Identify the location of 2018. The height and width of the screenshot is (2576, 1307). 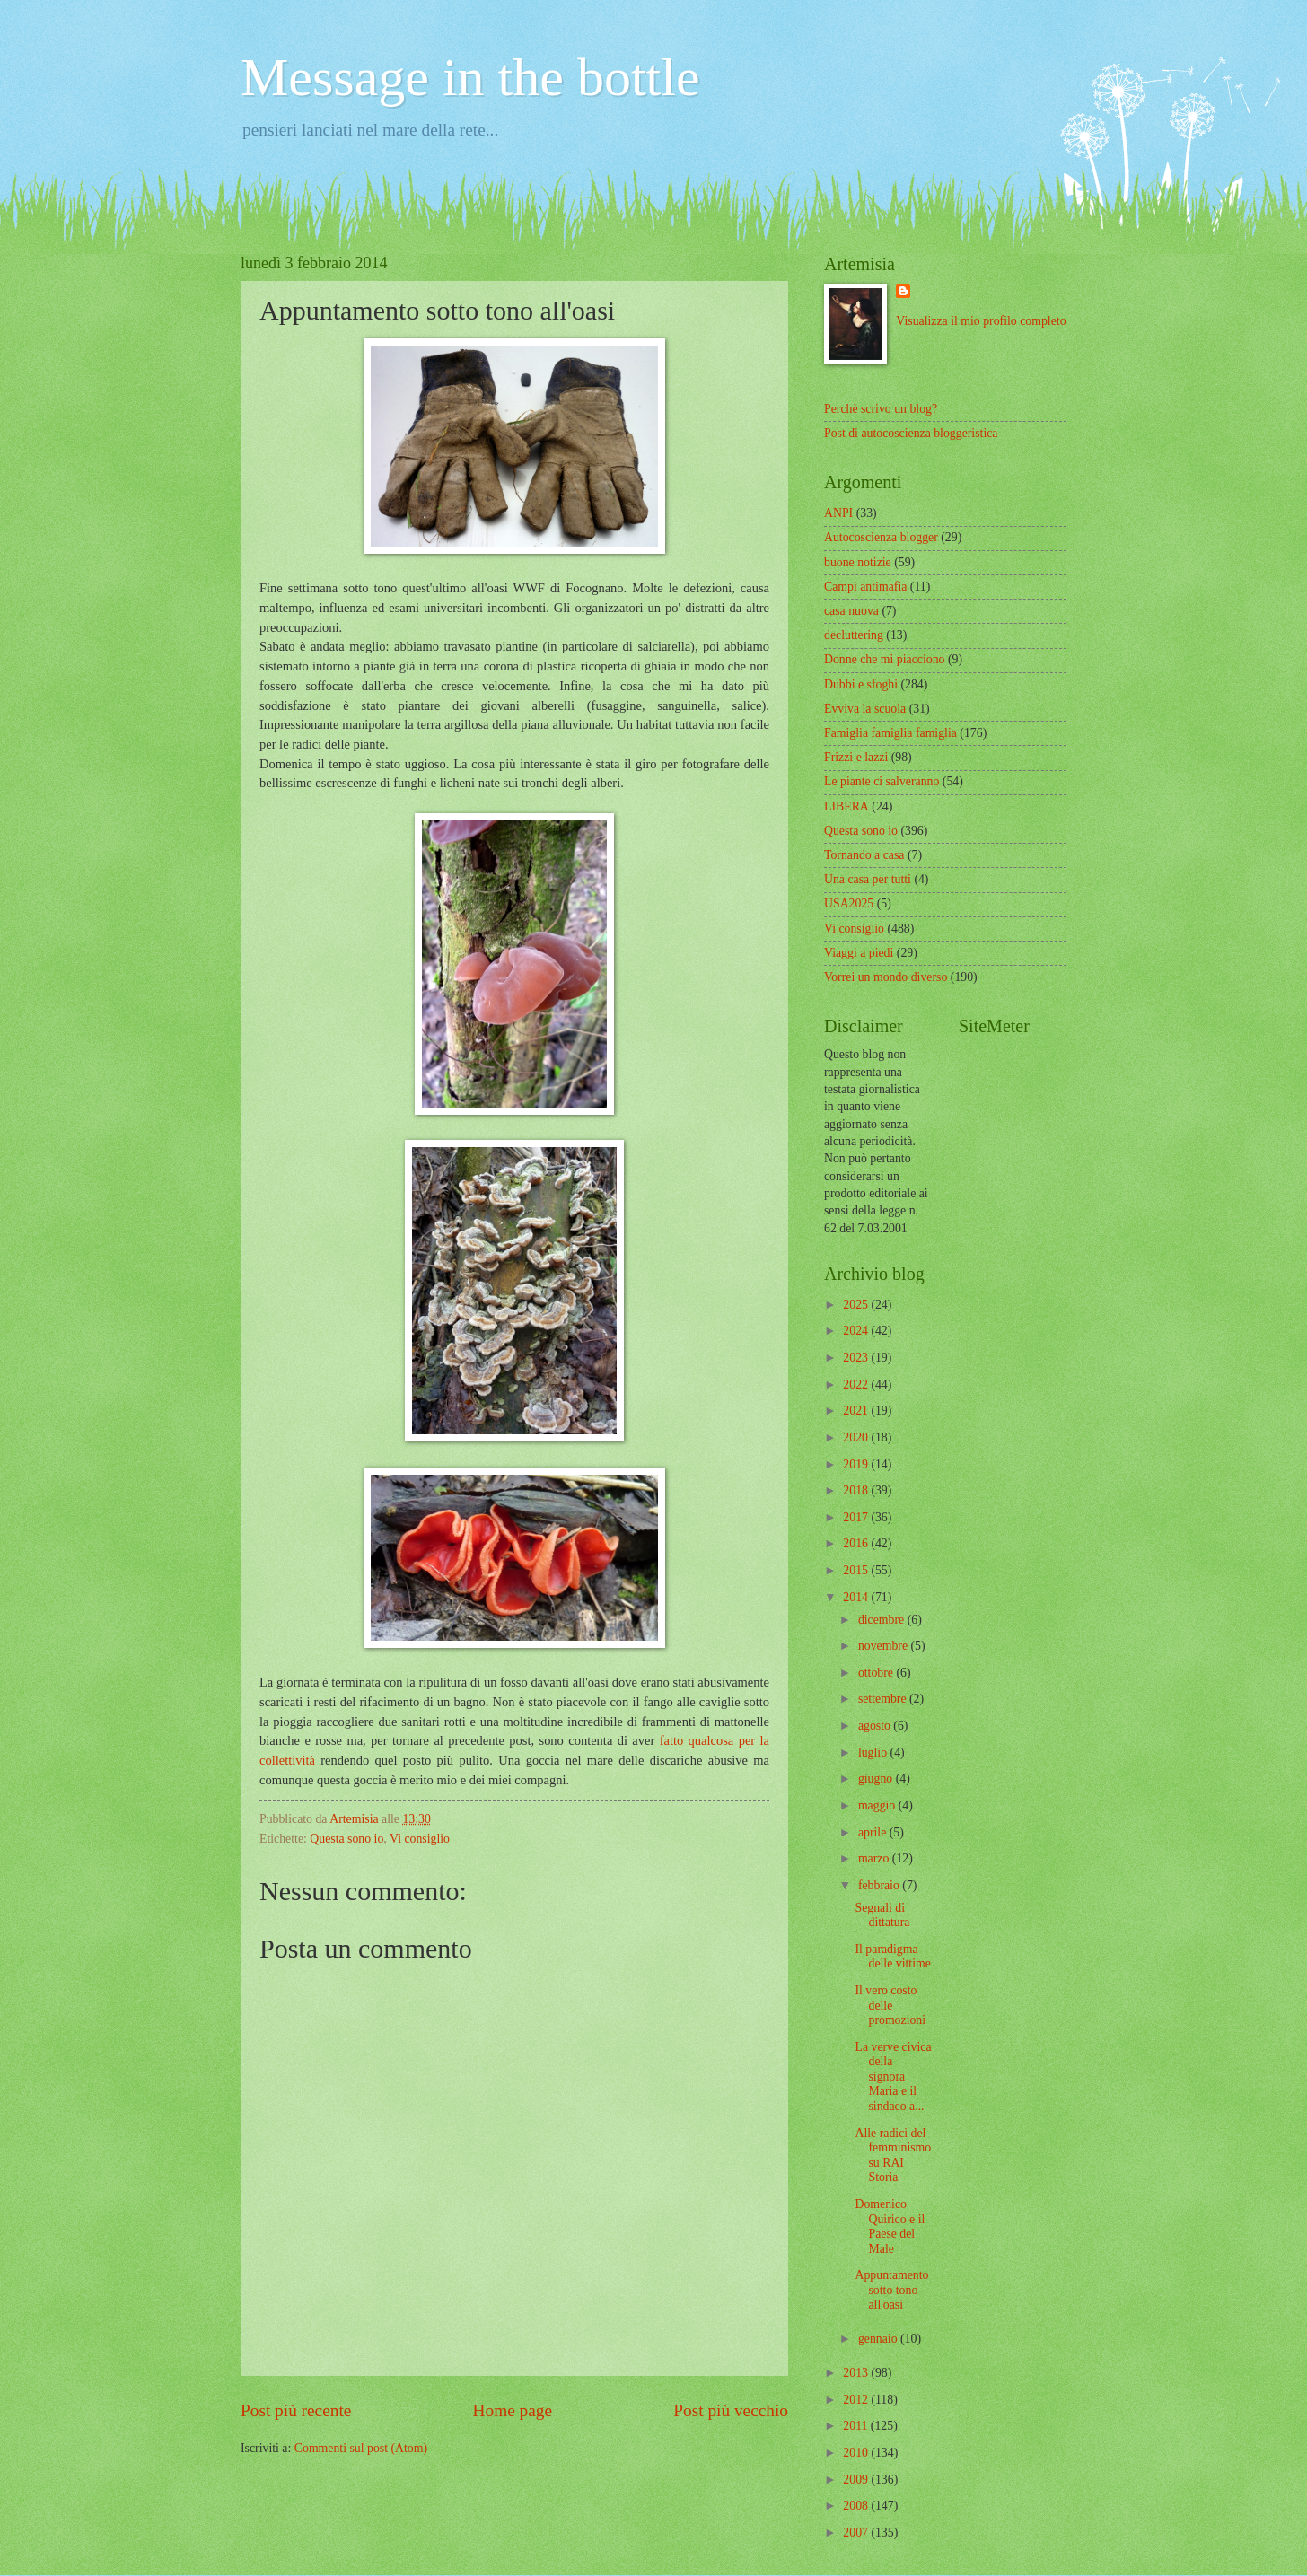
(857, 1490).